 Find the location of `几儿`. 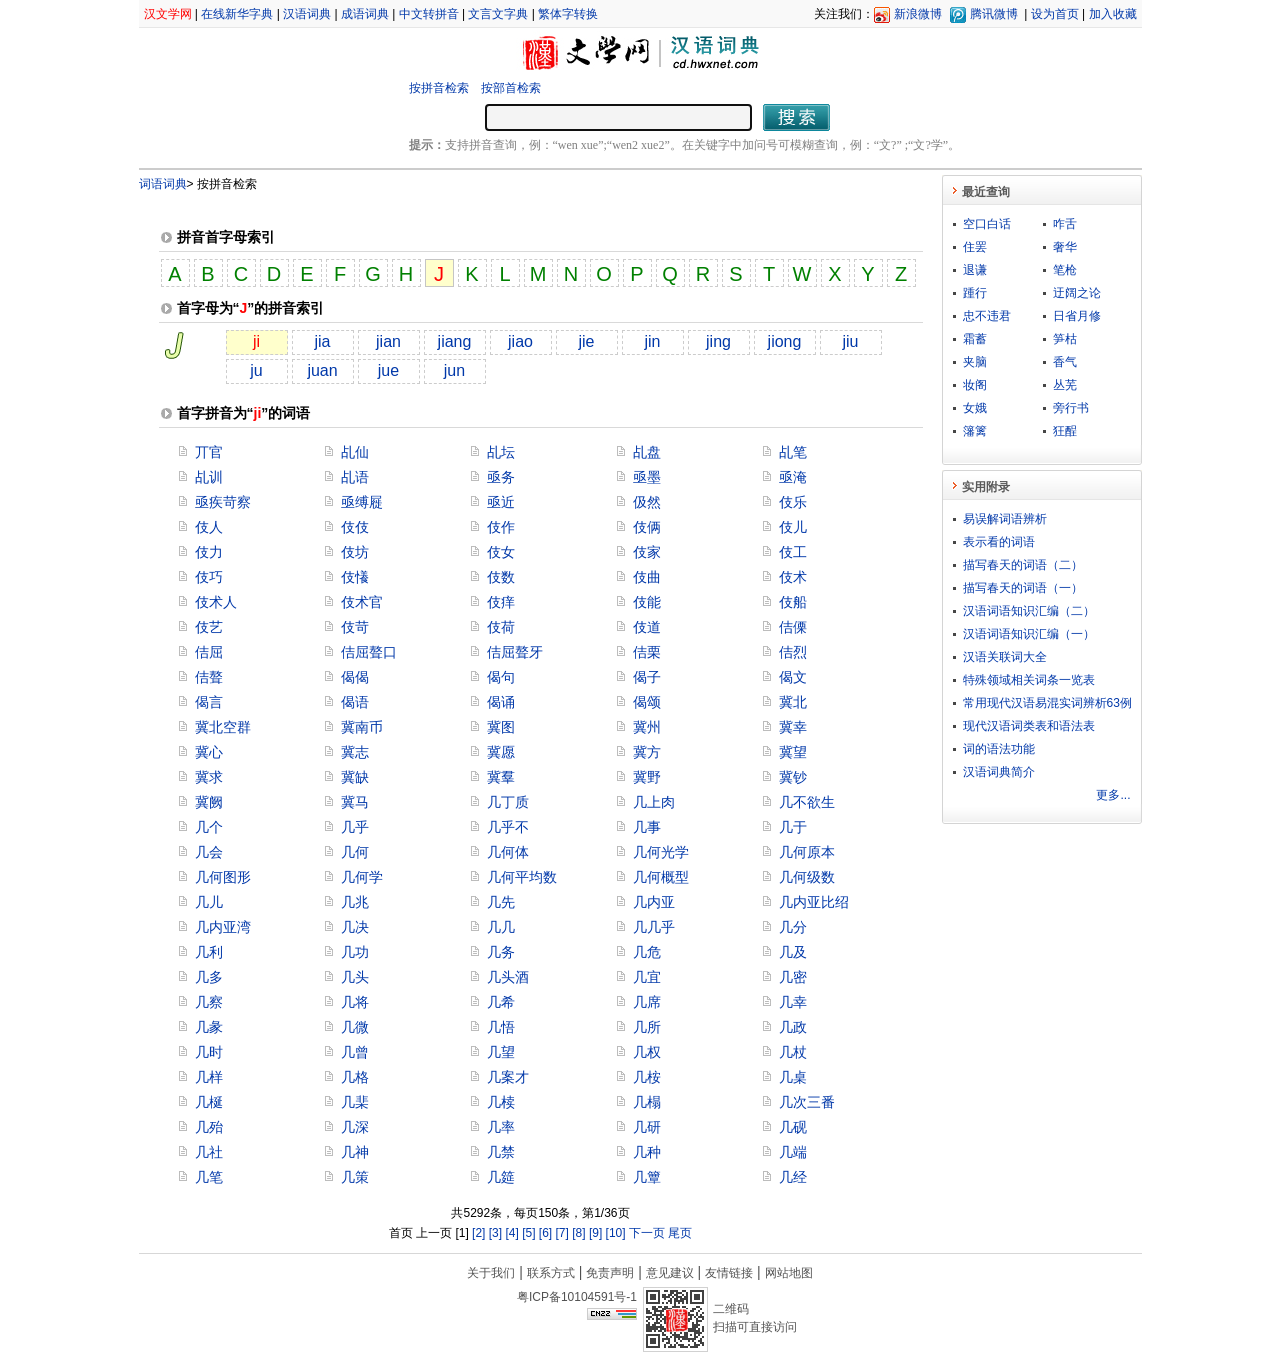

几儿 is located at coordinates (209, 902).